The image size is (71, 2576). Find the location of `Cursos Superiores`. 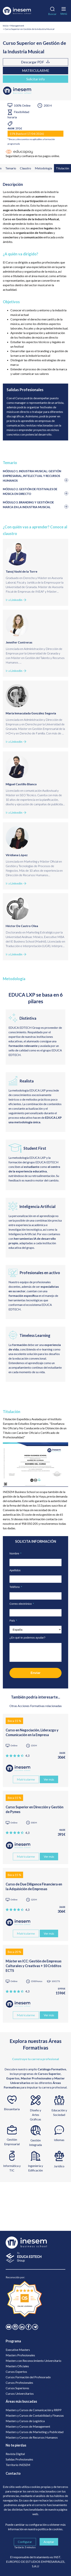

Cursos Superiores is located at coordinates (17, 2388).